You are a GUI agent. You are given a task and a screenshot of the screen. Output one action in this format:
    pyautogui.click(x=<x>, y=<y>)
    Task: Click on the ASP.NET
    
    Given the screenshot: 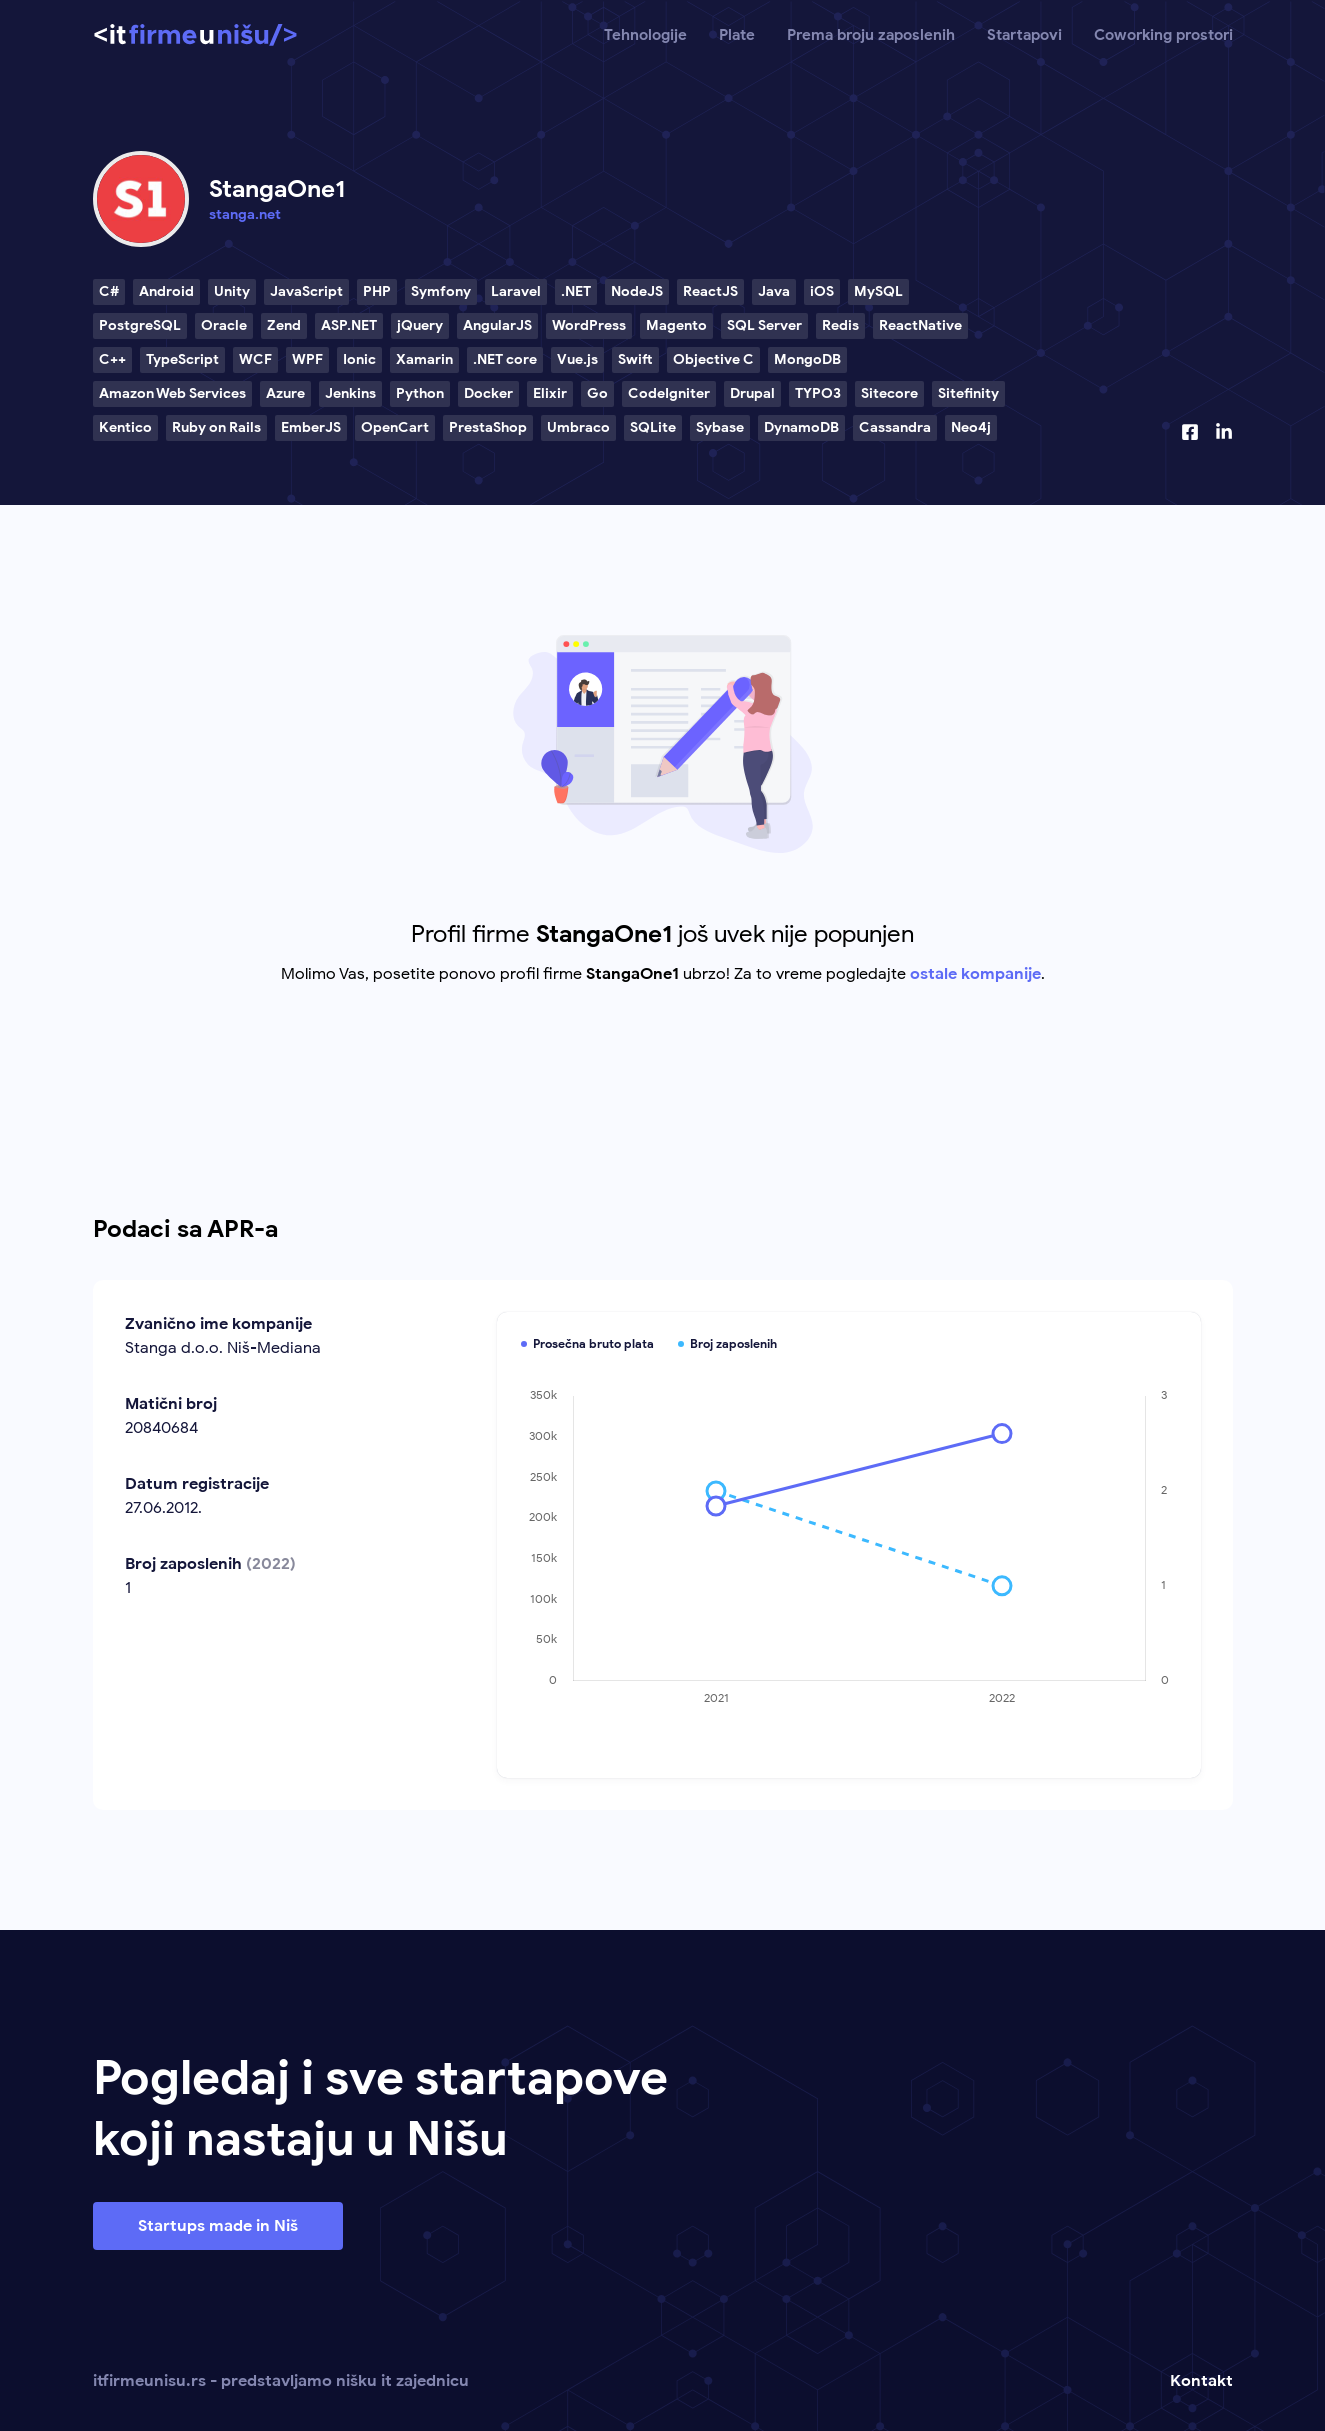 What is the action you would take?
    pyautogui.click(x=349, y=325)
    